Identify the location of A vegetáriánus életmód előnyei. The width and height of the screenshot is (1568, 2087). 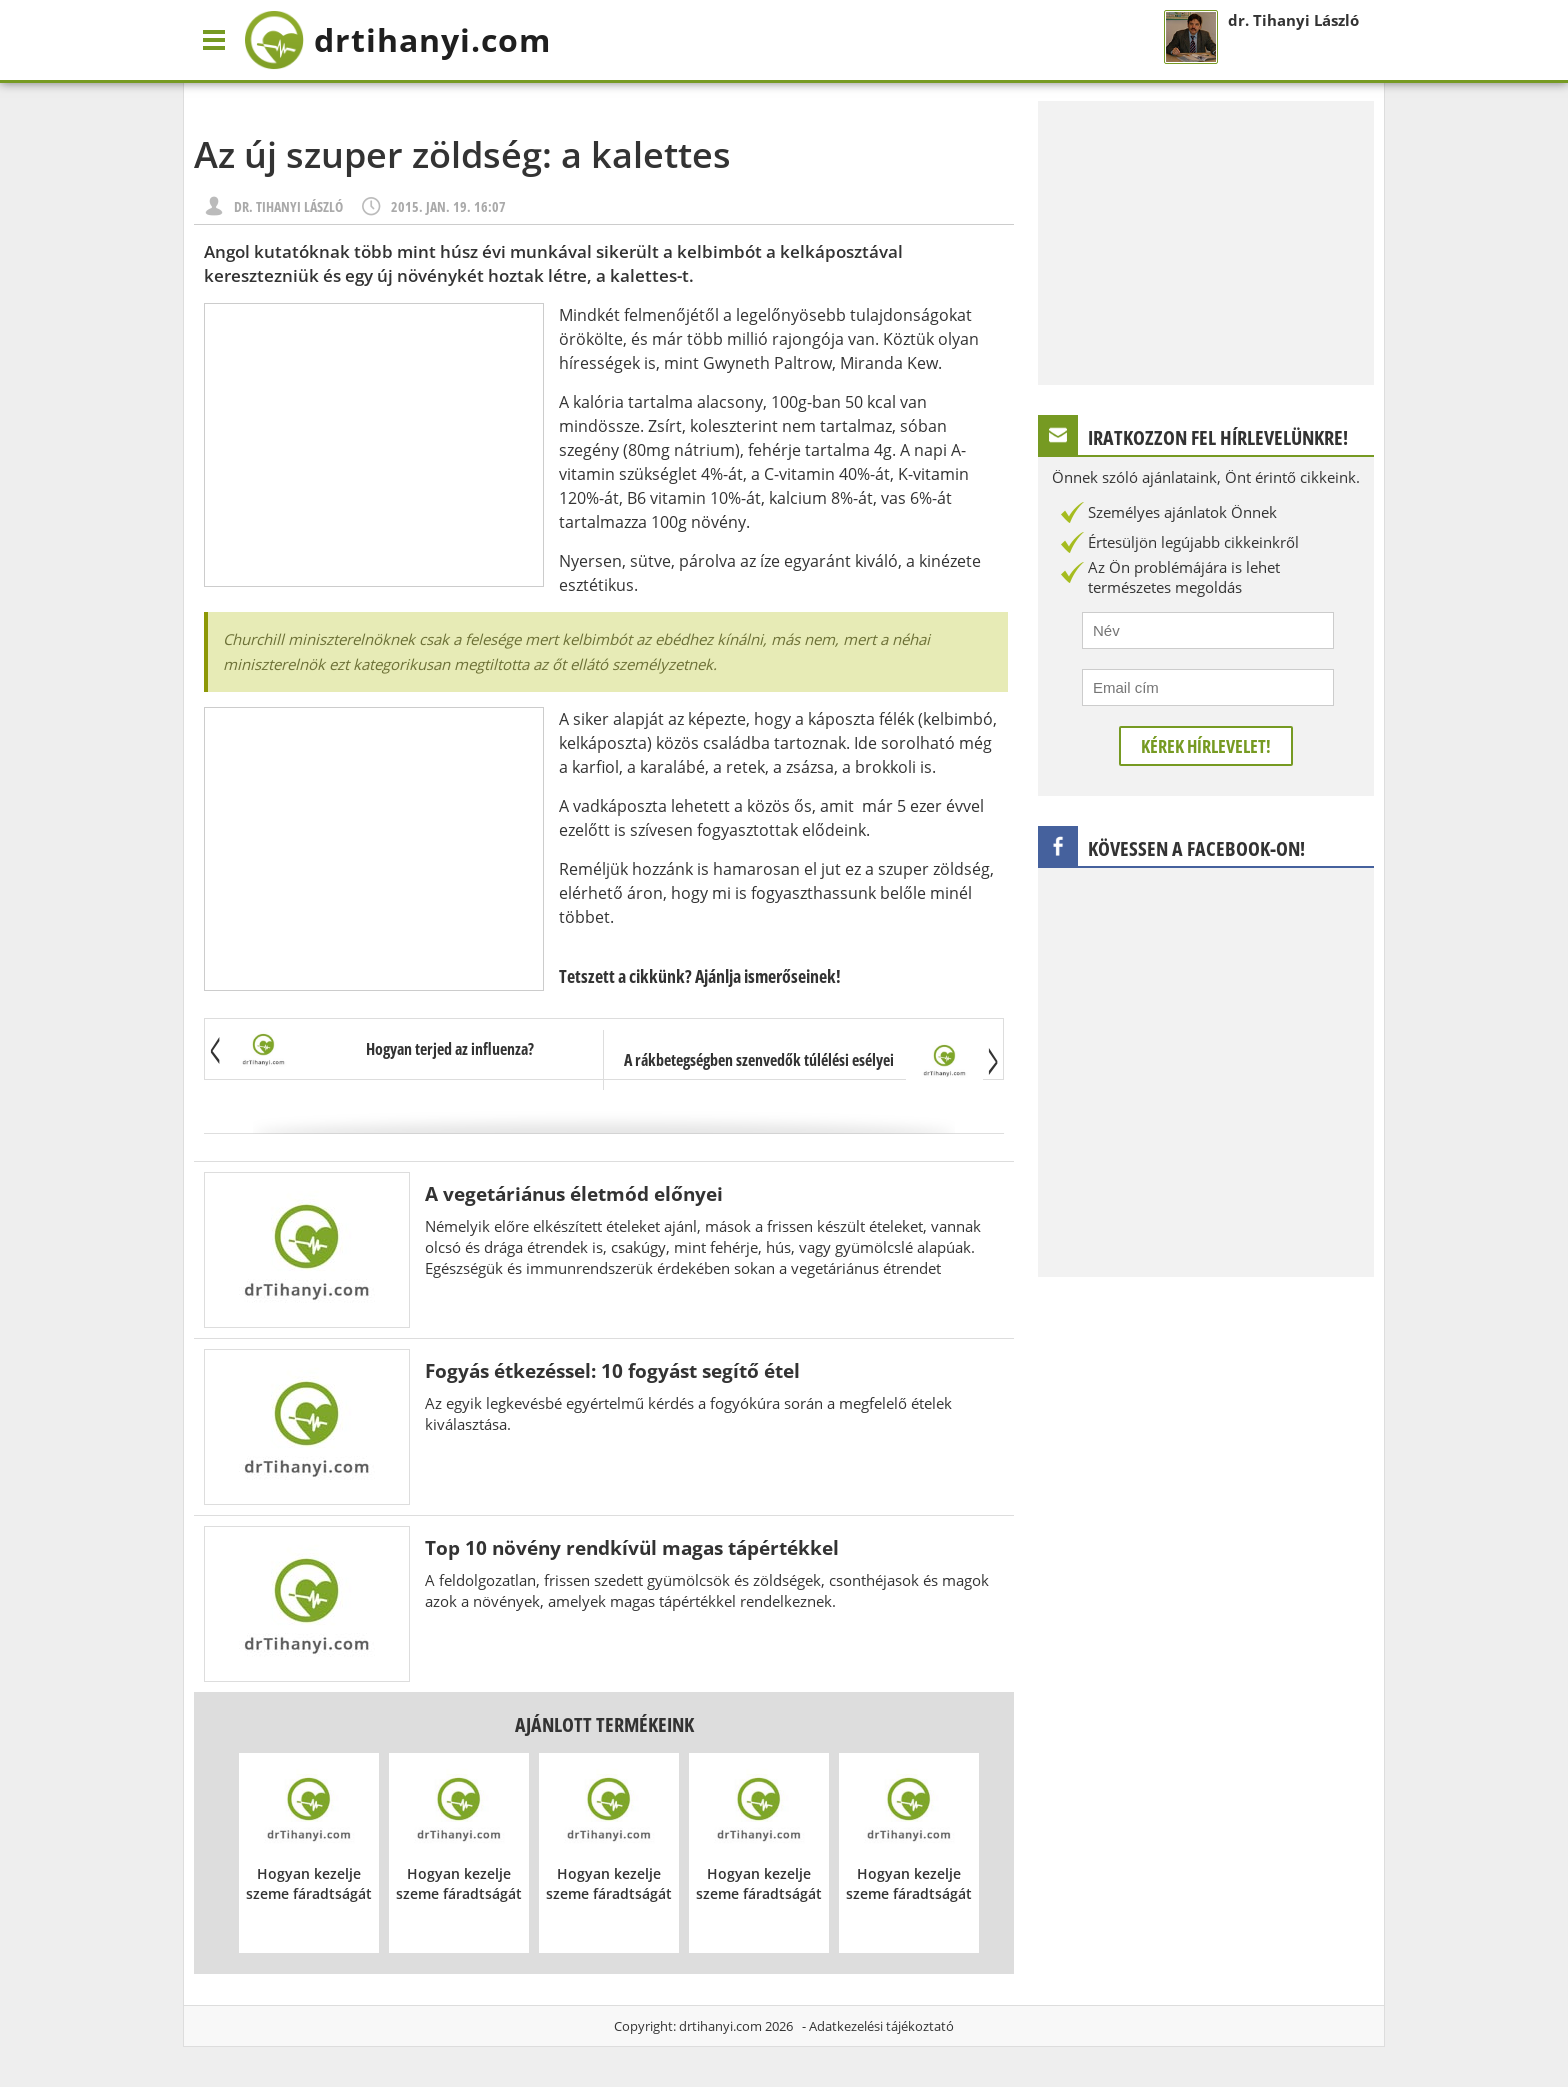
(574, 1193).